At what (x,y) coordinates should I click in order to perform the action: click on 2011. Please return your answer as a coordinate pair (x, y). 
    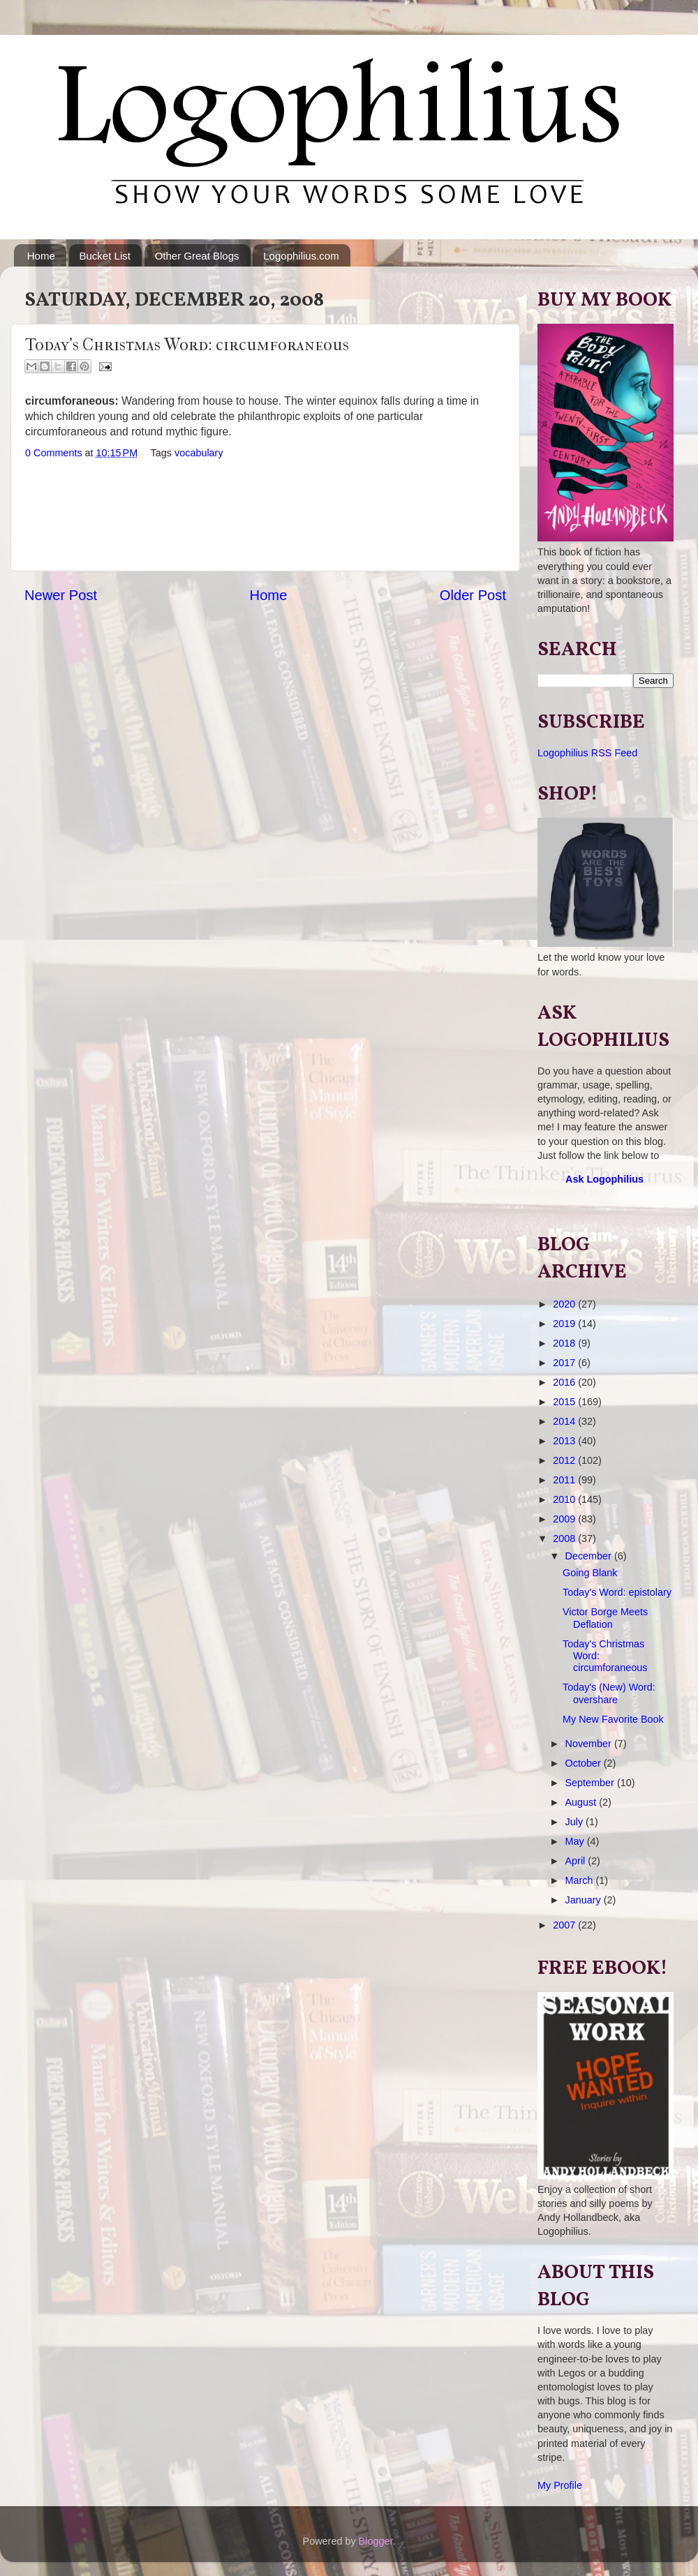
    Looking at the image, I should click on (565, 1479).